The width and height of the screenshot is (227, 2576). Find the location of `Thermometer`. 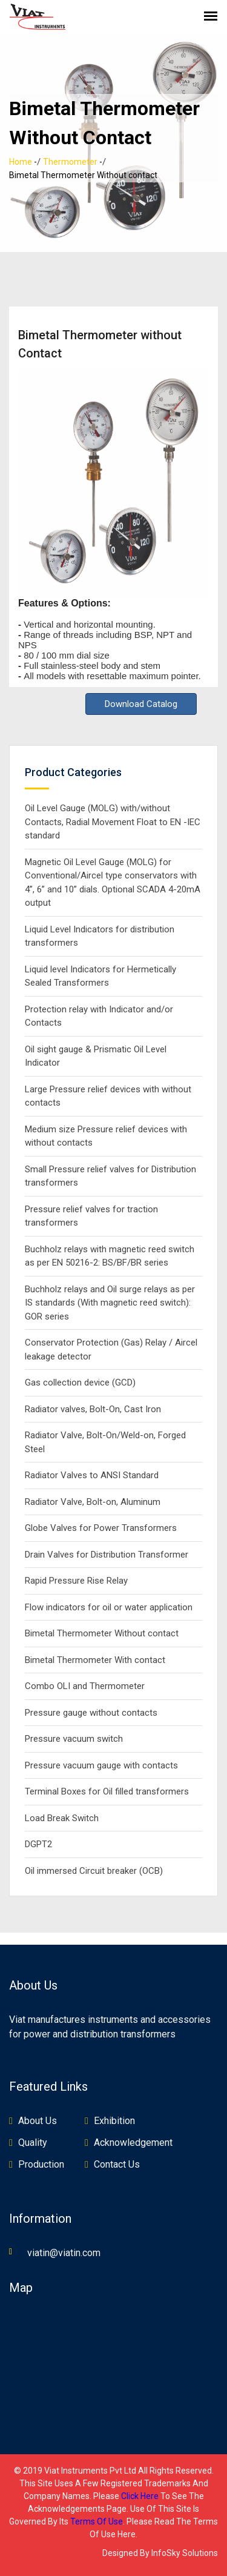

Thermometer is located at coordinates (70, 162).